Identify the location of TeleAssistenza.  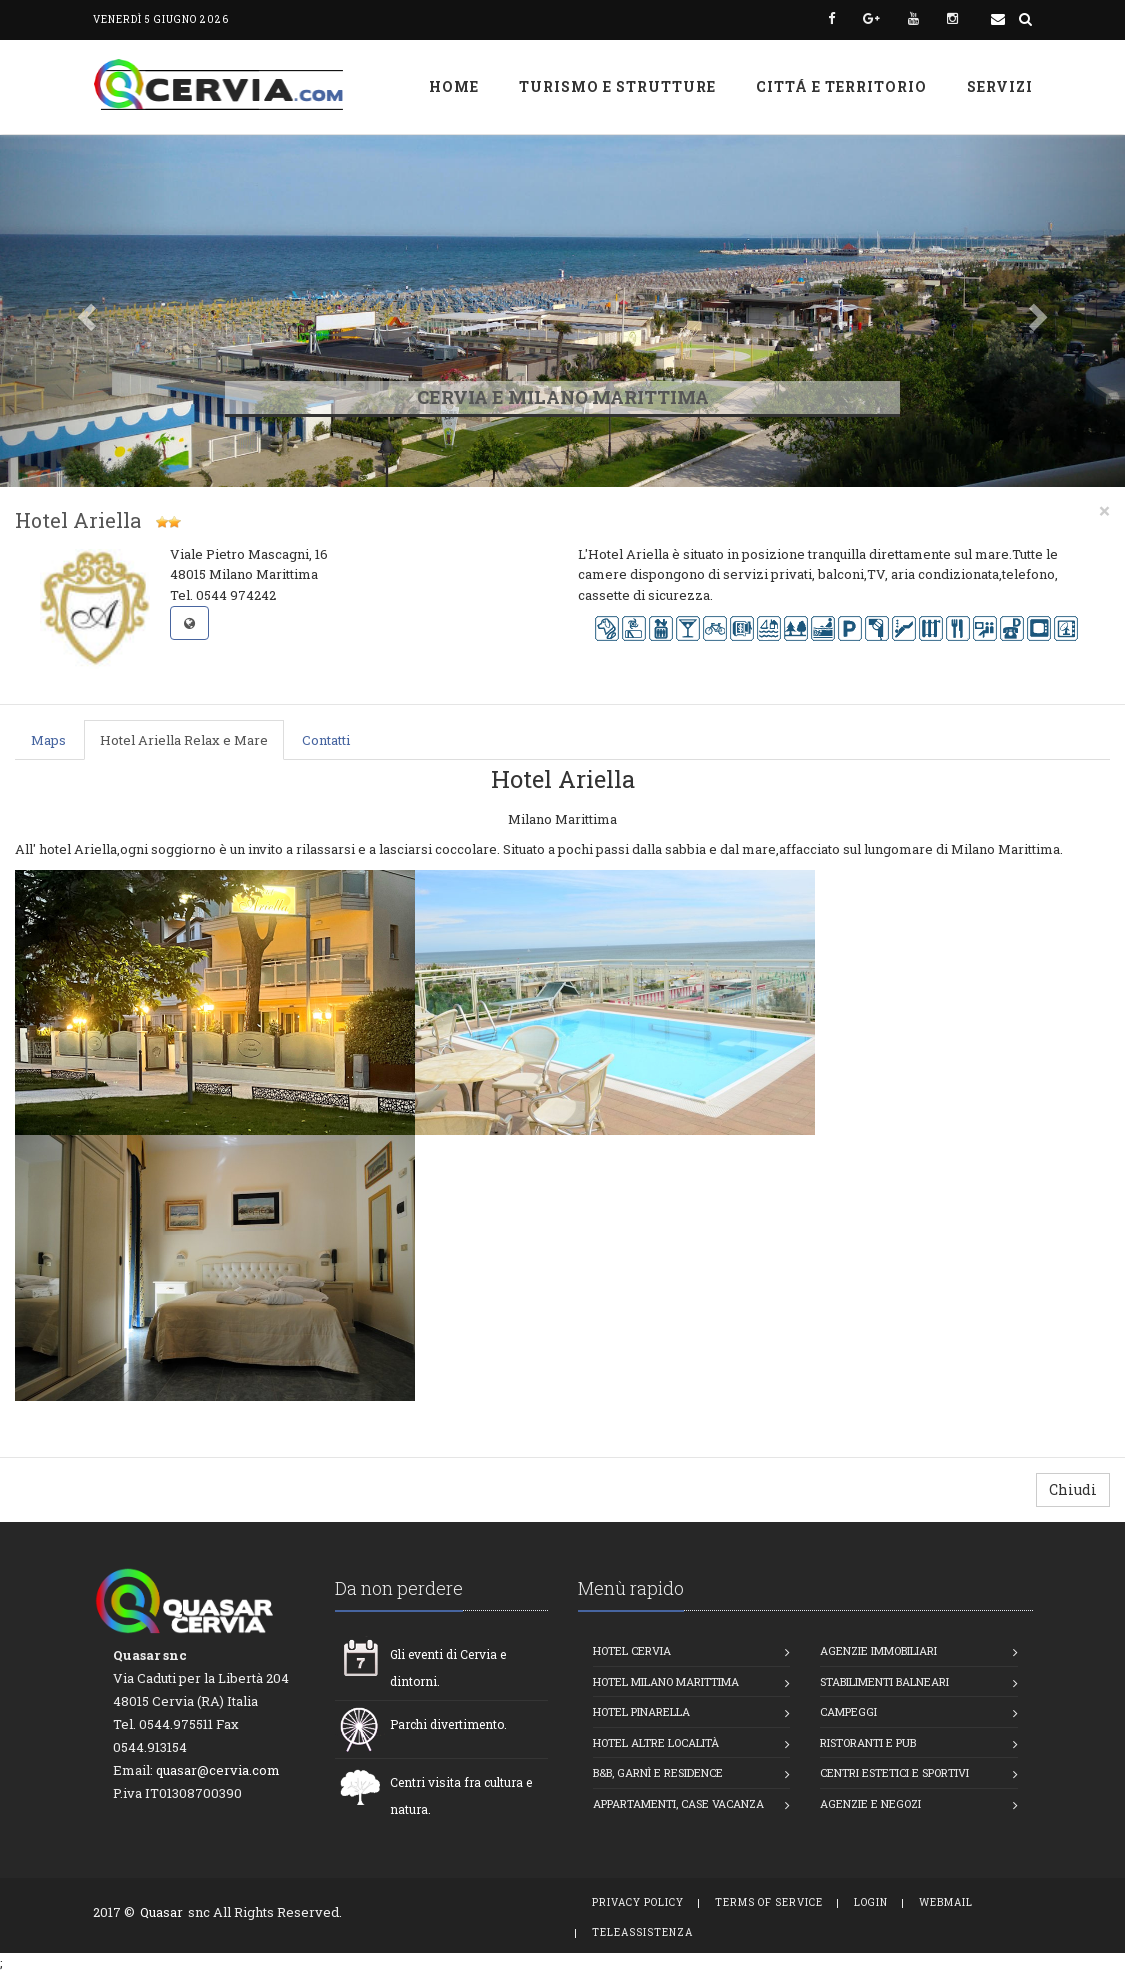
(642, 1932).